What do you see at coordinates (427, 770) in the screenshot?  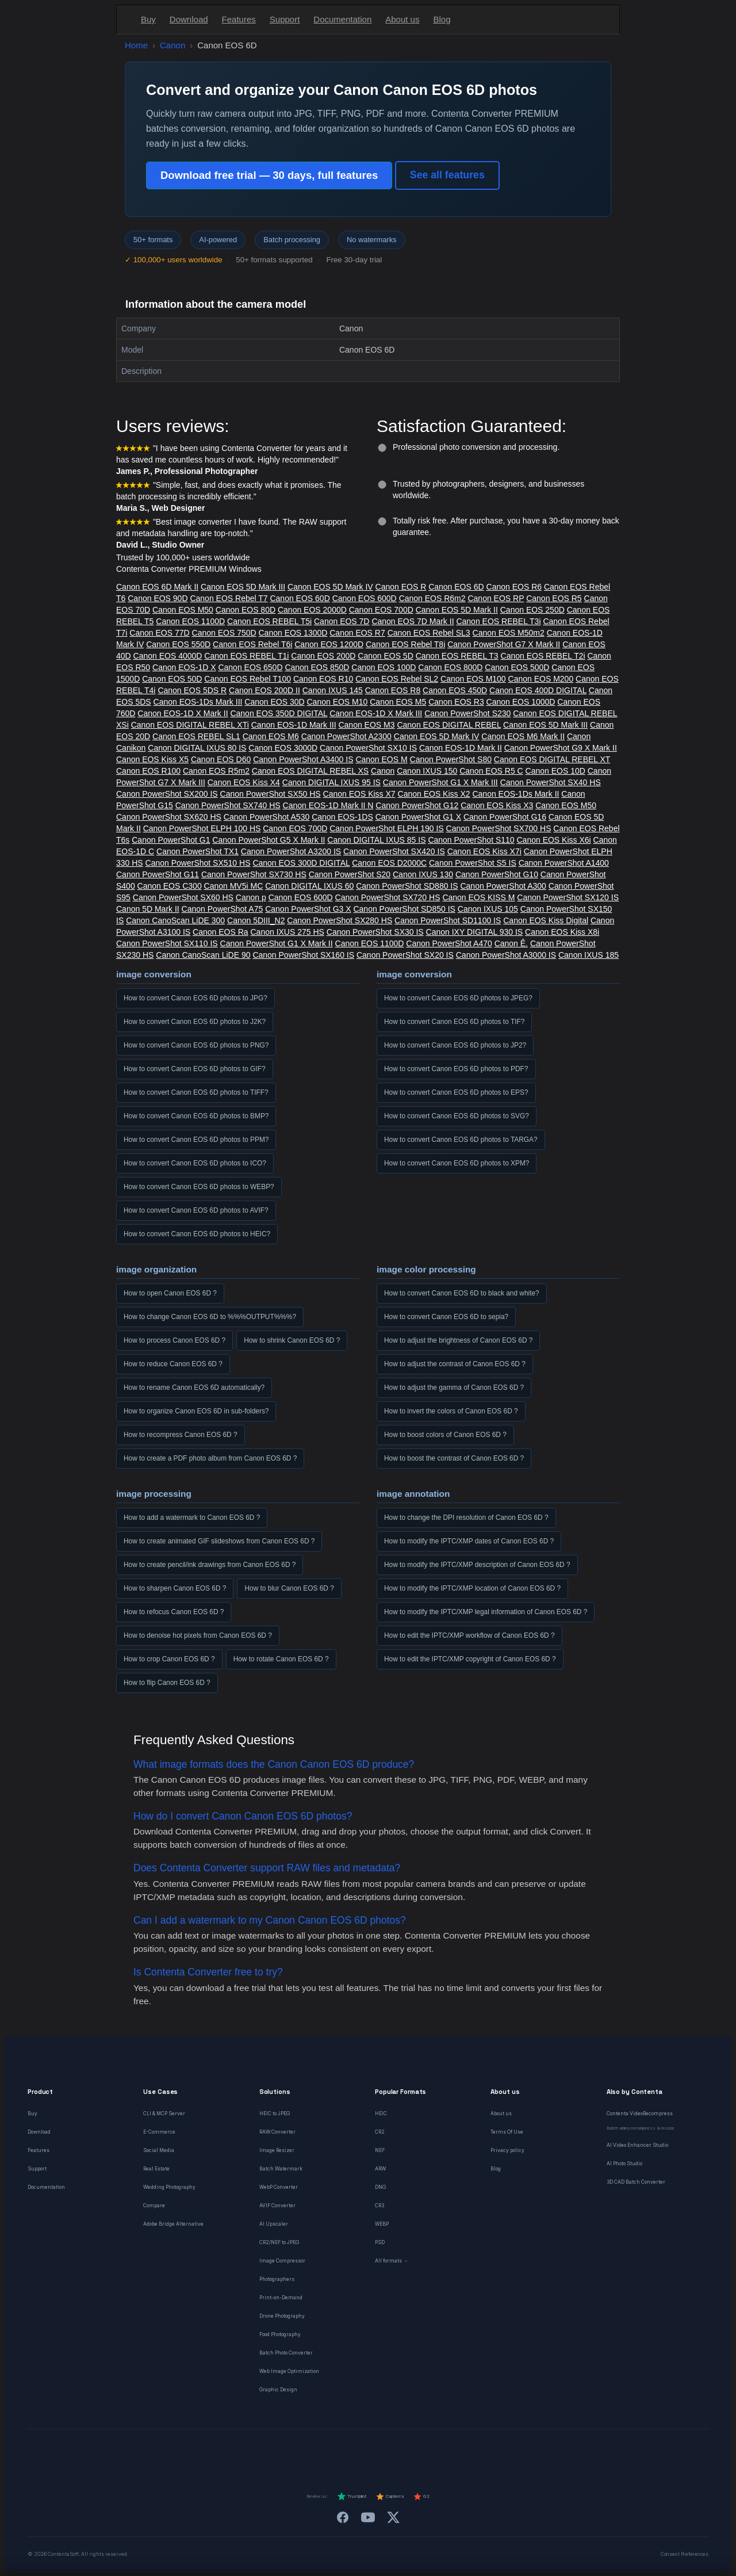 I see `Canon IXUS 150` at bounding box center [427, 770].